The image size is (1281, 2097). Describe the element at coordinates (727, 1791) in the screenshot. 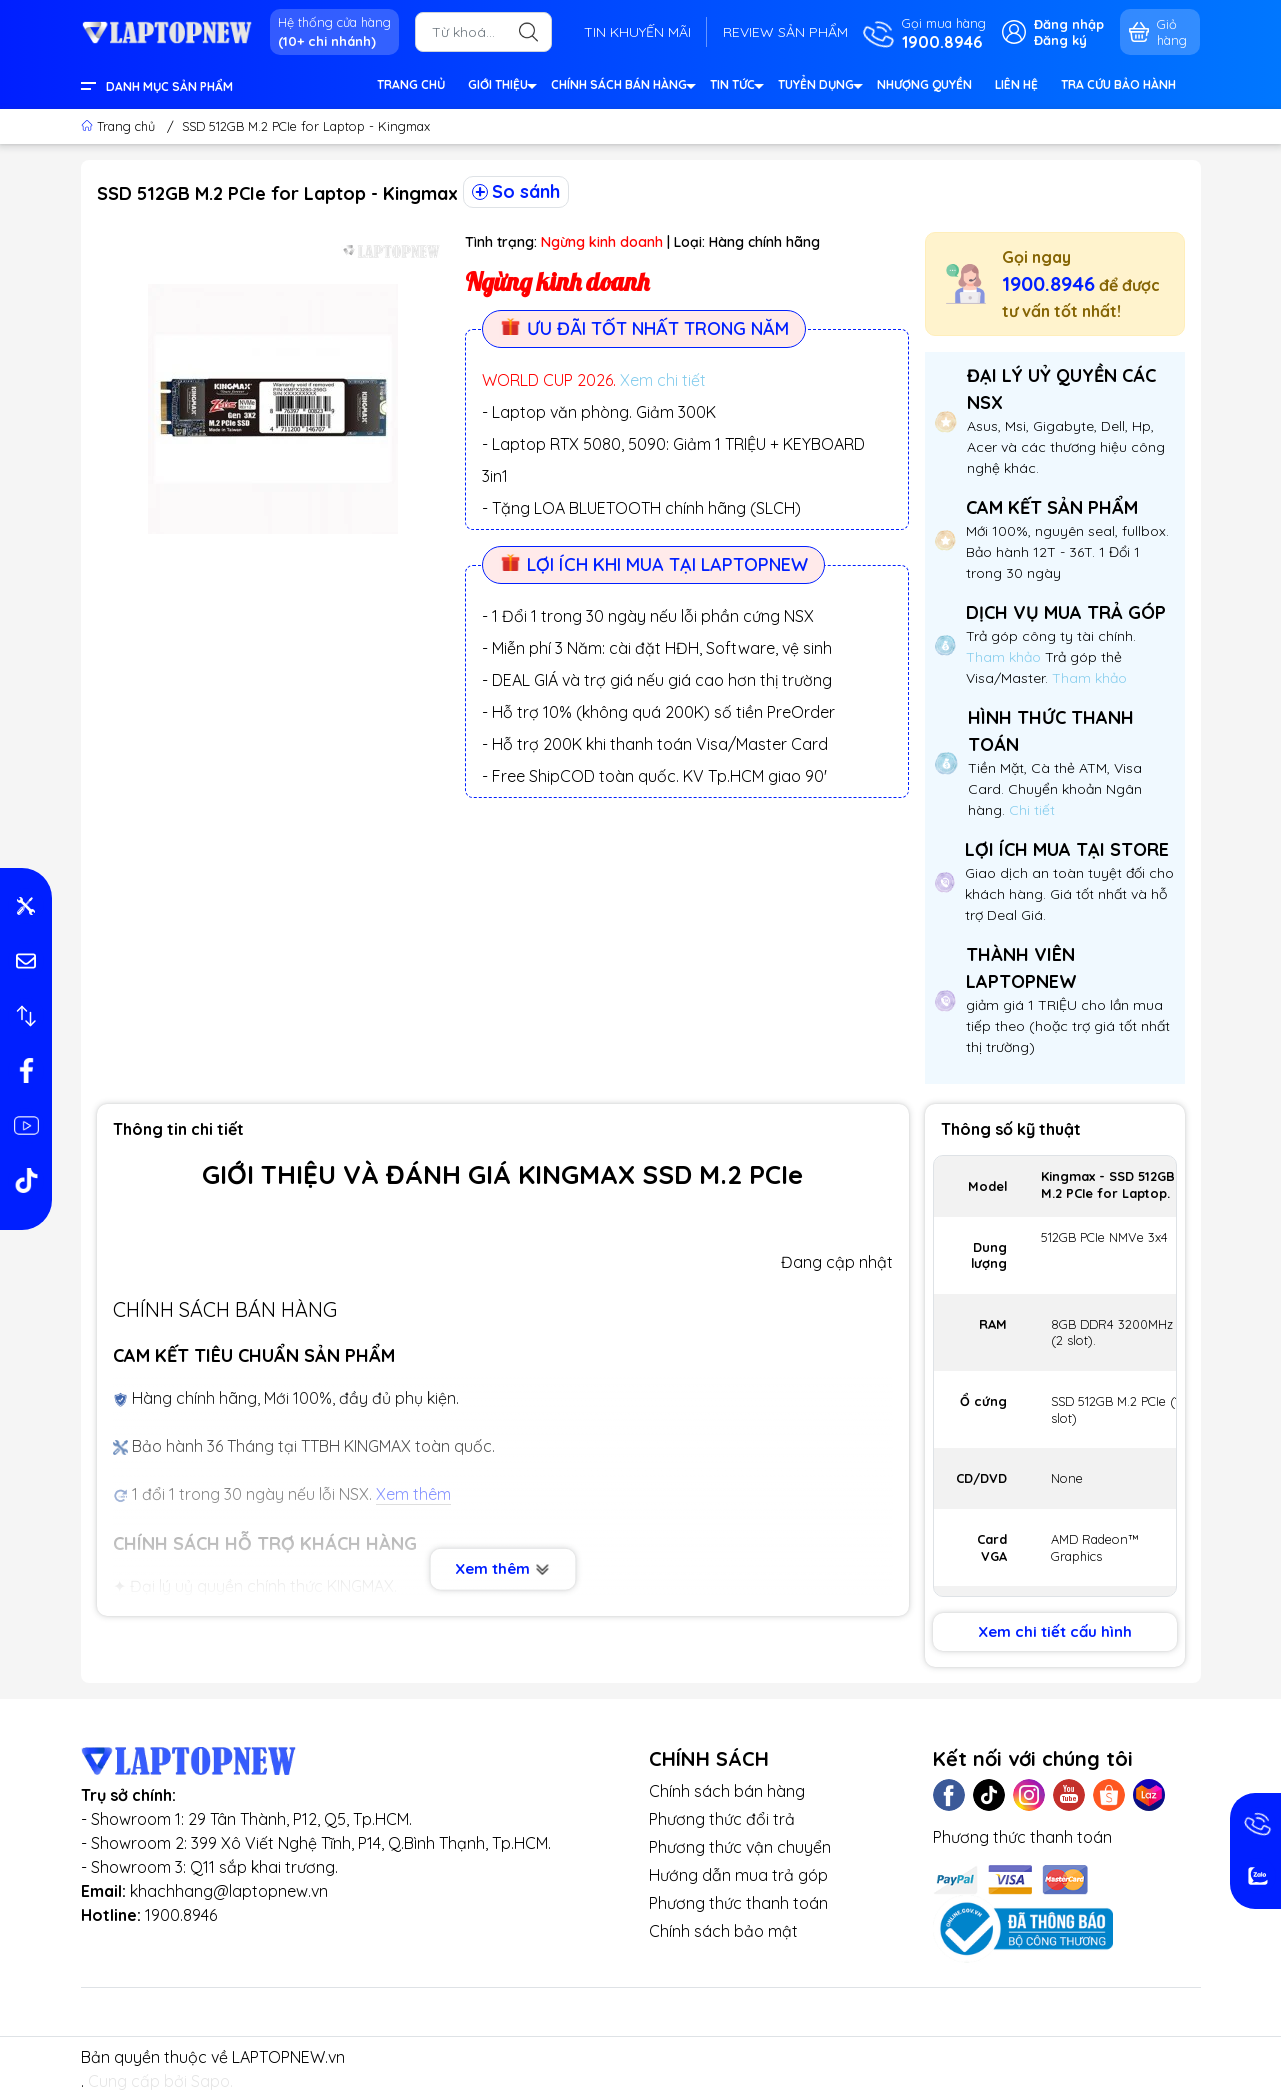

I see `Chính sách bán hàng` at that location.